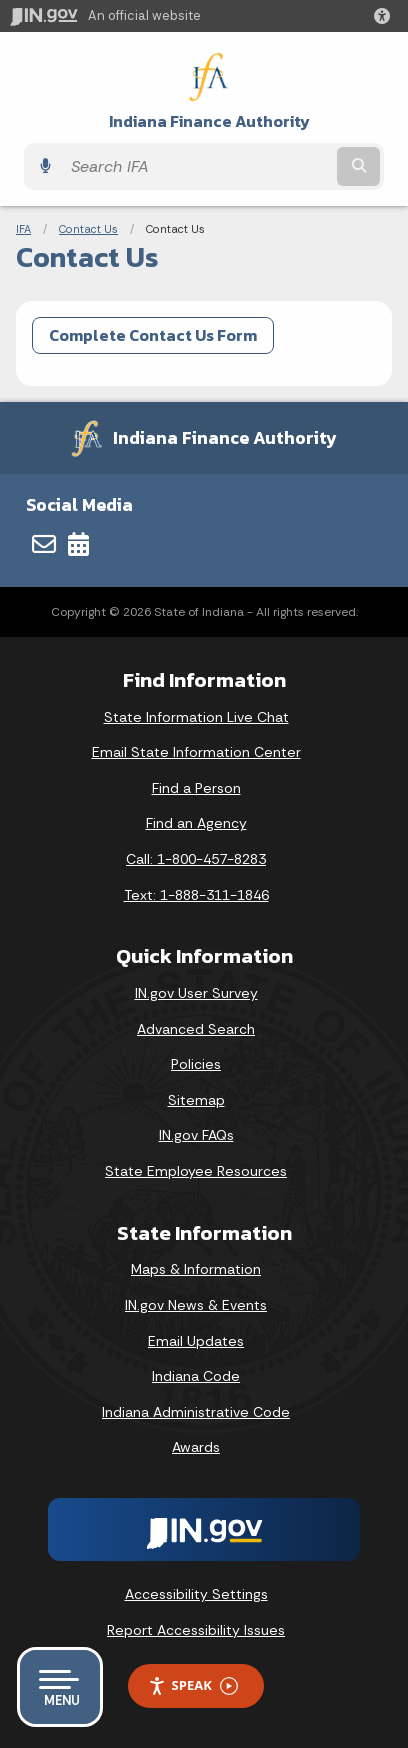 This screenshot has height=1748, width=408. I want to click on IFA, so click(23, 229).